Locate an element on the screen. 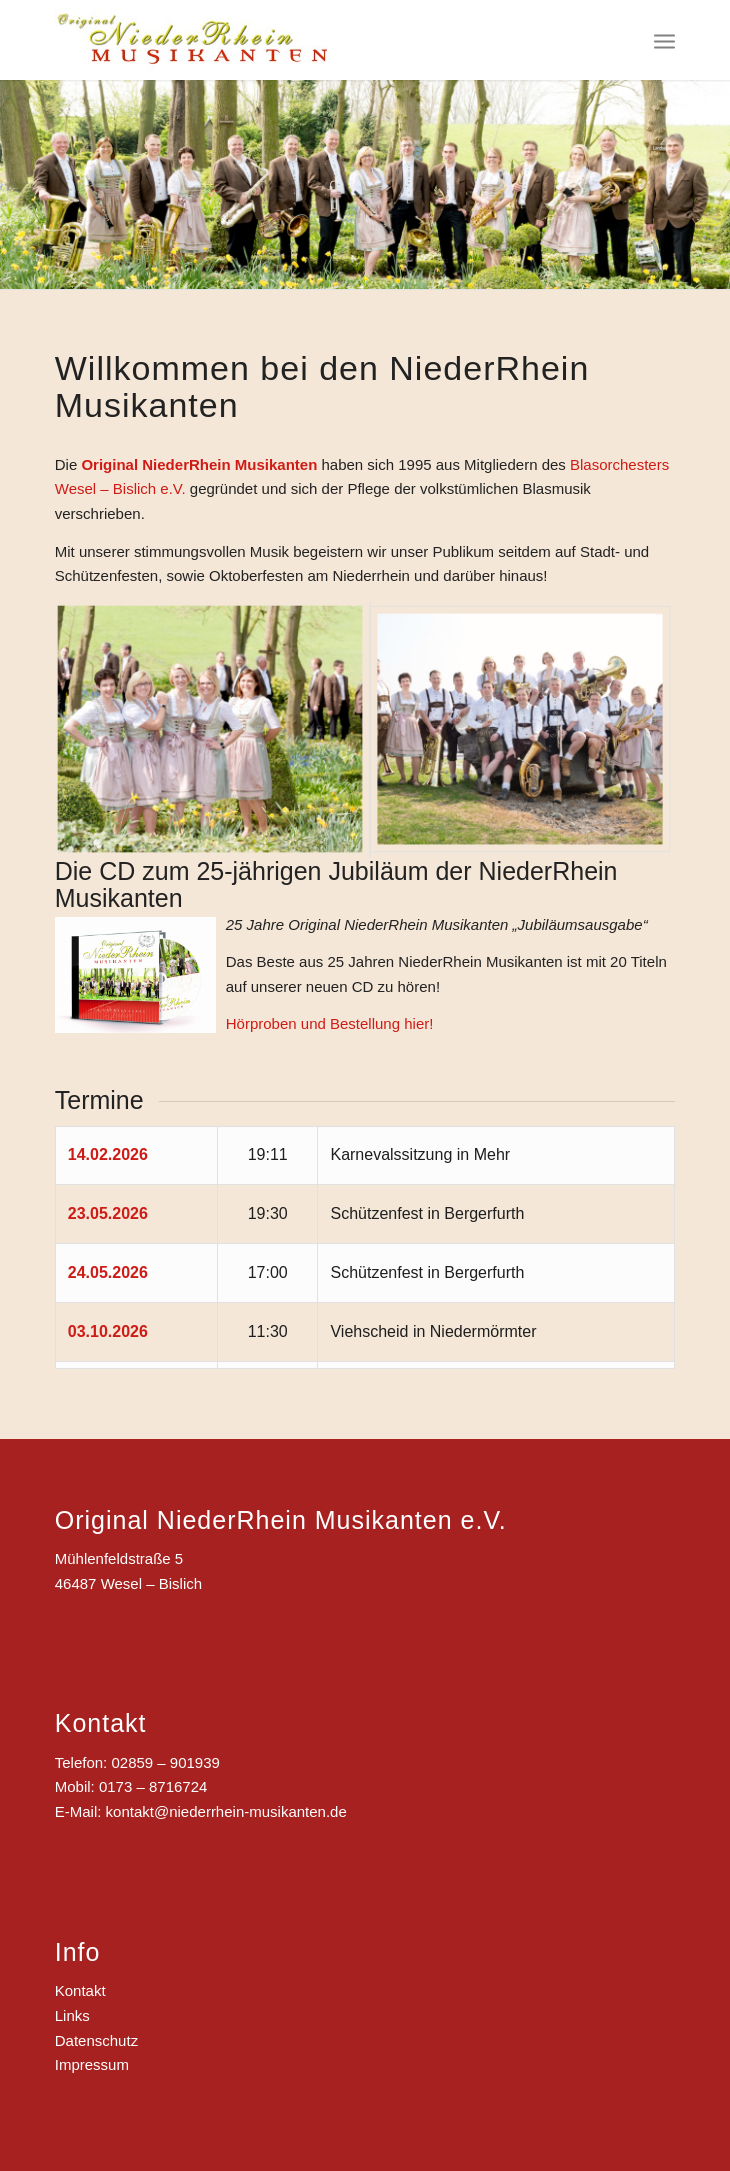 The image size is (730, 2171). [Menü] is located at coordinates (664, 40).